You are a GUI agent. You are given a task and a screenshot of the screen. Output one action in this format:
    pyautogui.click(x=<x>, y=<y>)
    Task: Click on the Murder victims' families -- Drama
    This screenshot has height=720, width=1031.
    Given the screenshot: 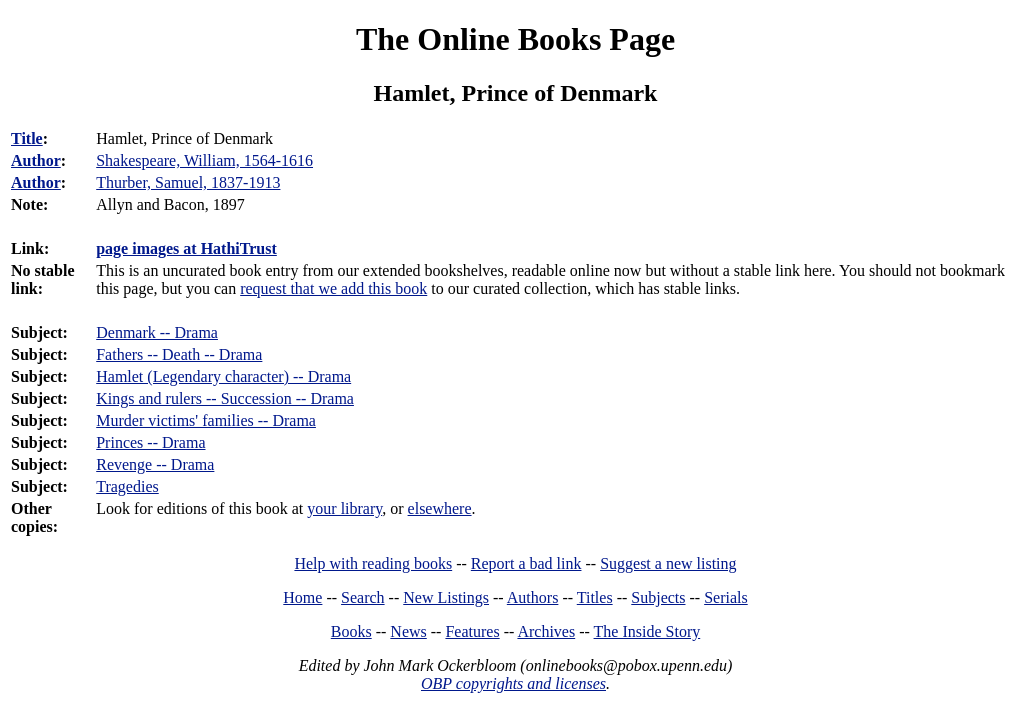 What is the action you would take?
    pyautogui.click(x=206, y=420)
    